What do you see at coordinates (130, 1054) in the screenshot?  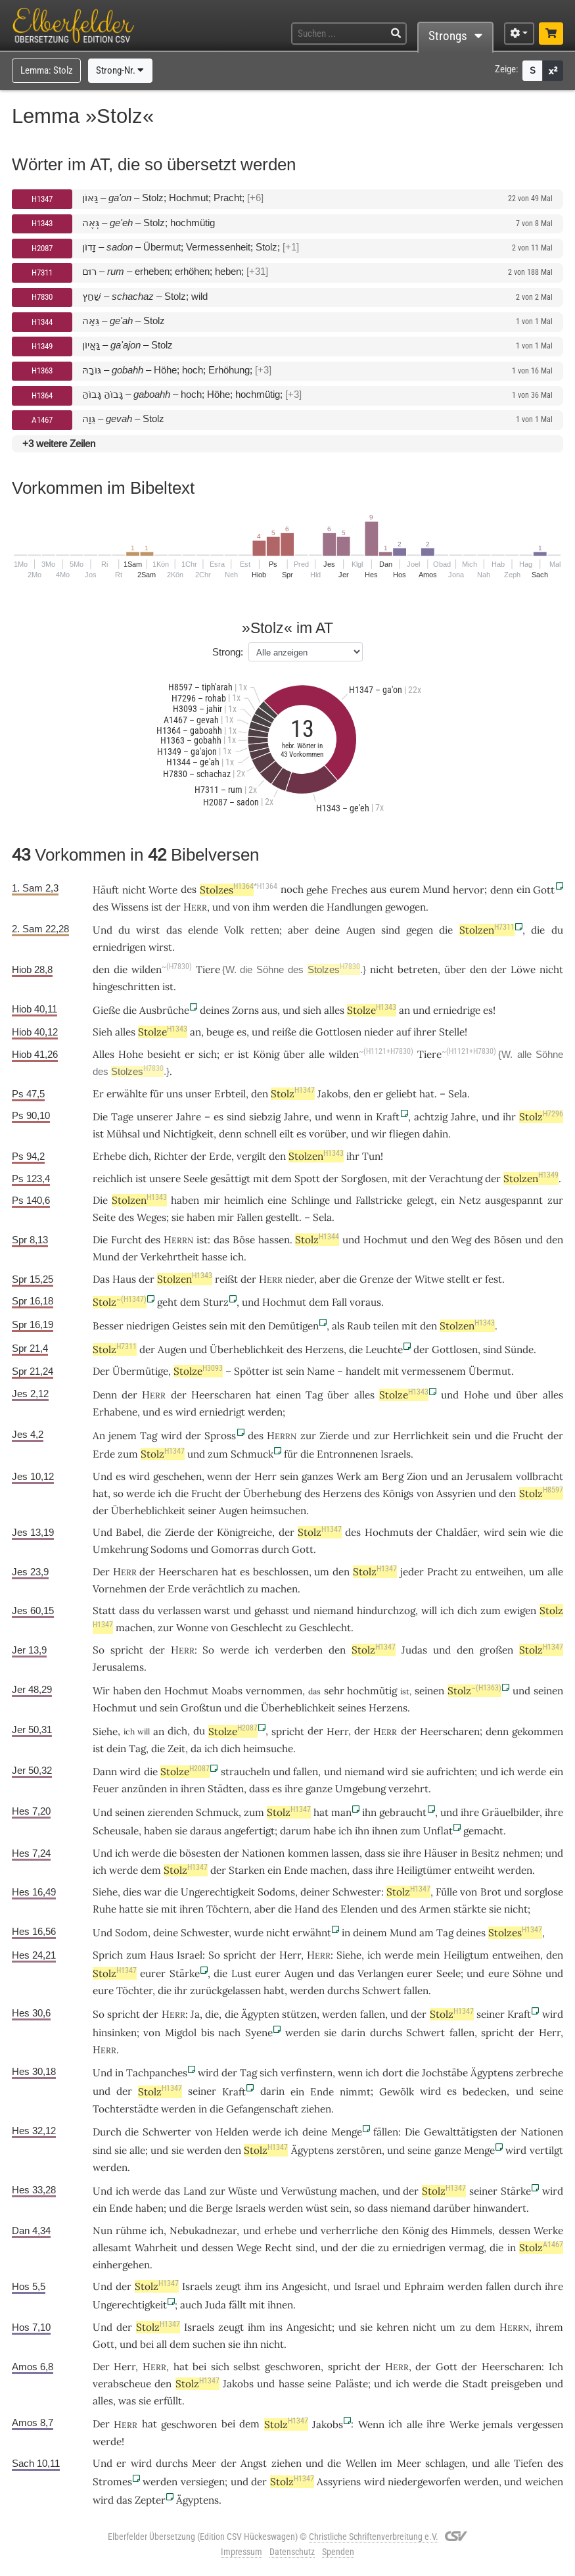 I see `Hohe` at bounding box center [130, 1054].